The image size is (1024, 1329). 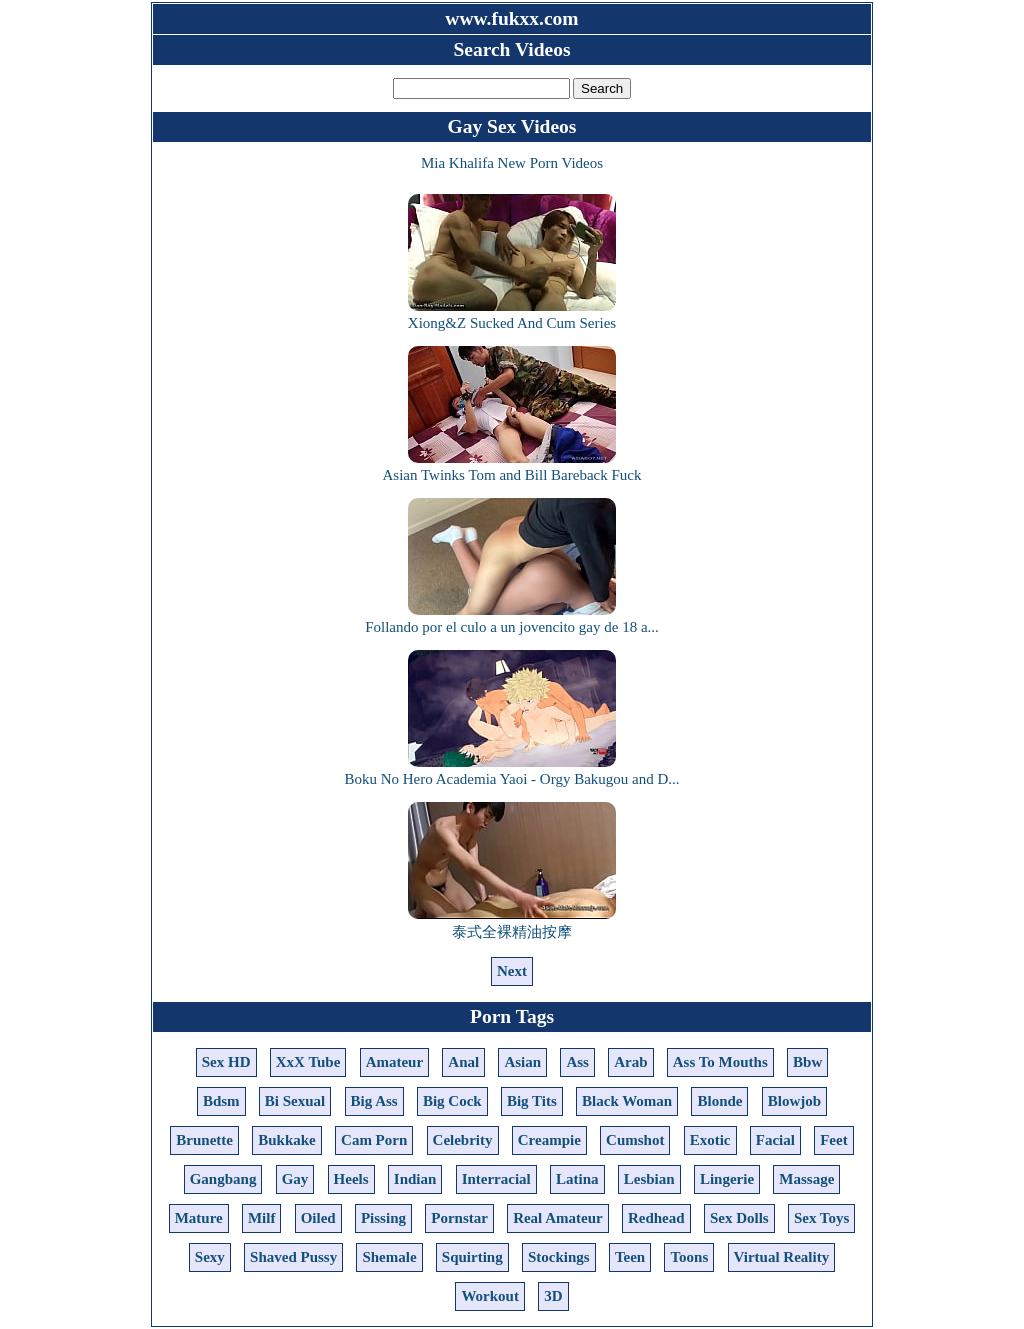 I want to click on Squirting, so click(x=472, y=1257).